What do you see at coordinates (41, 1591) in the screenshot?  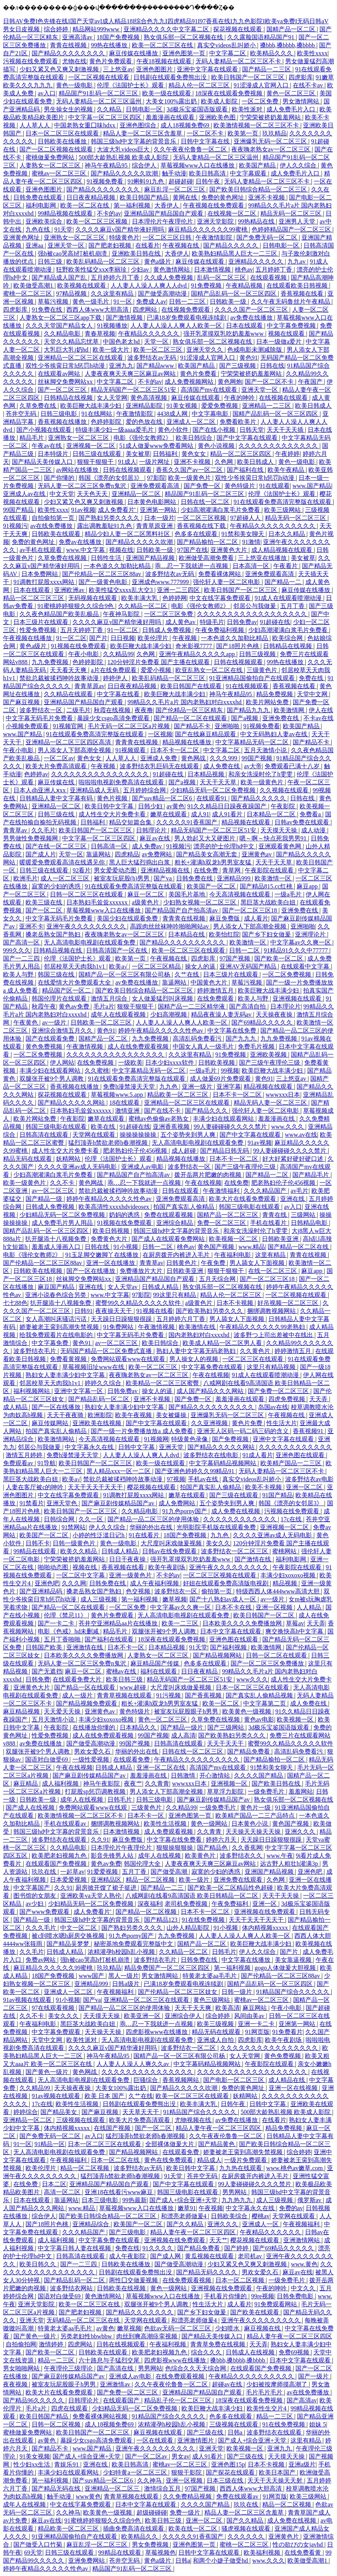 I see `国产亚洲精品码` at bounding box center [41, 1591].